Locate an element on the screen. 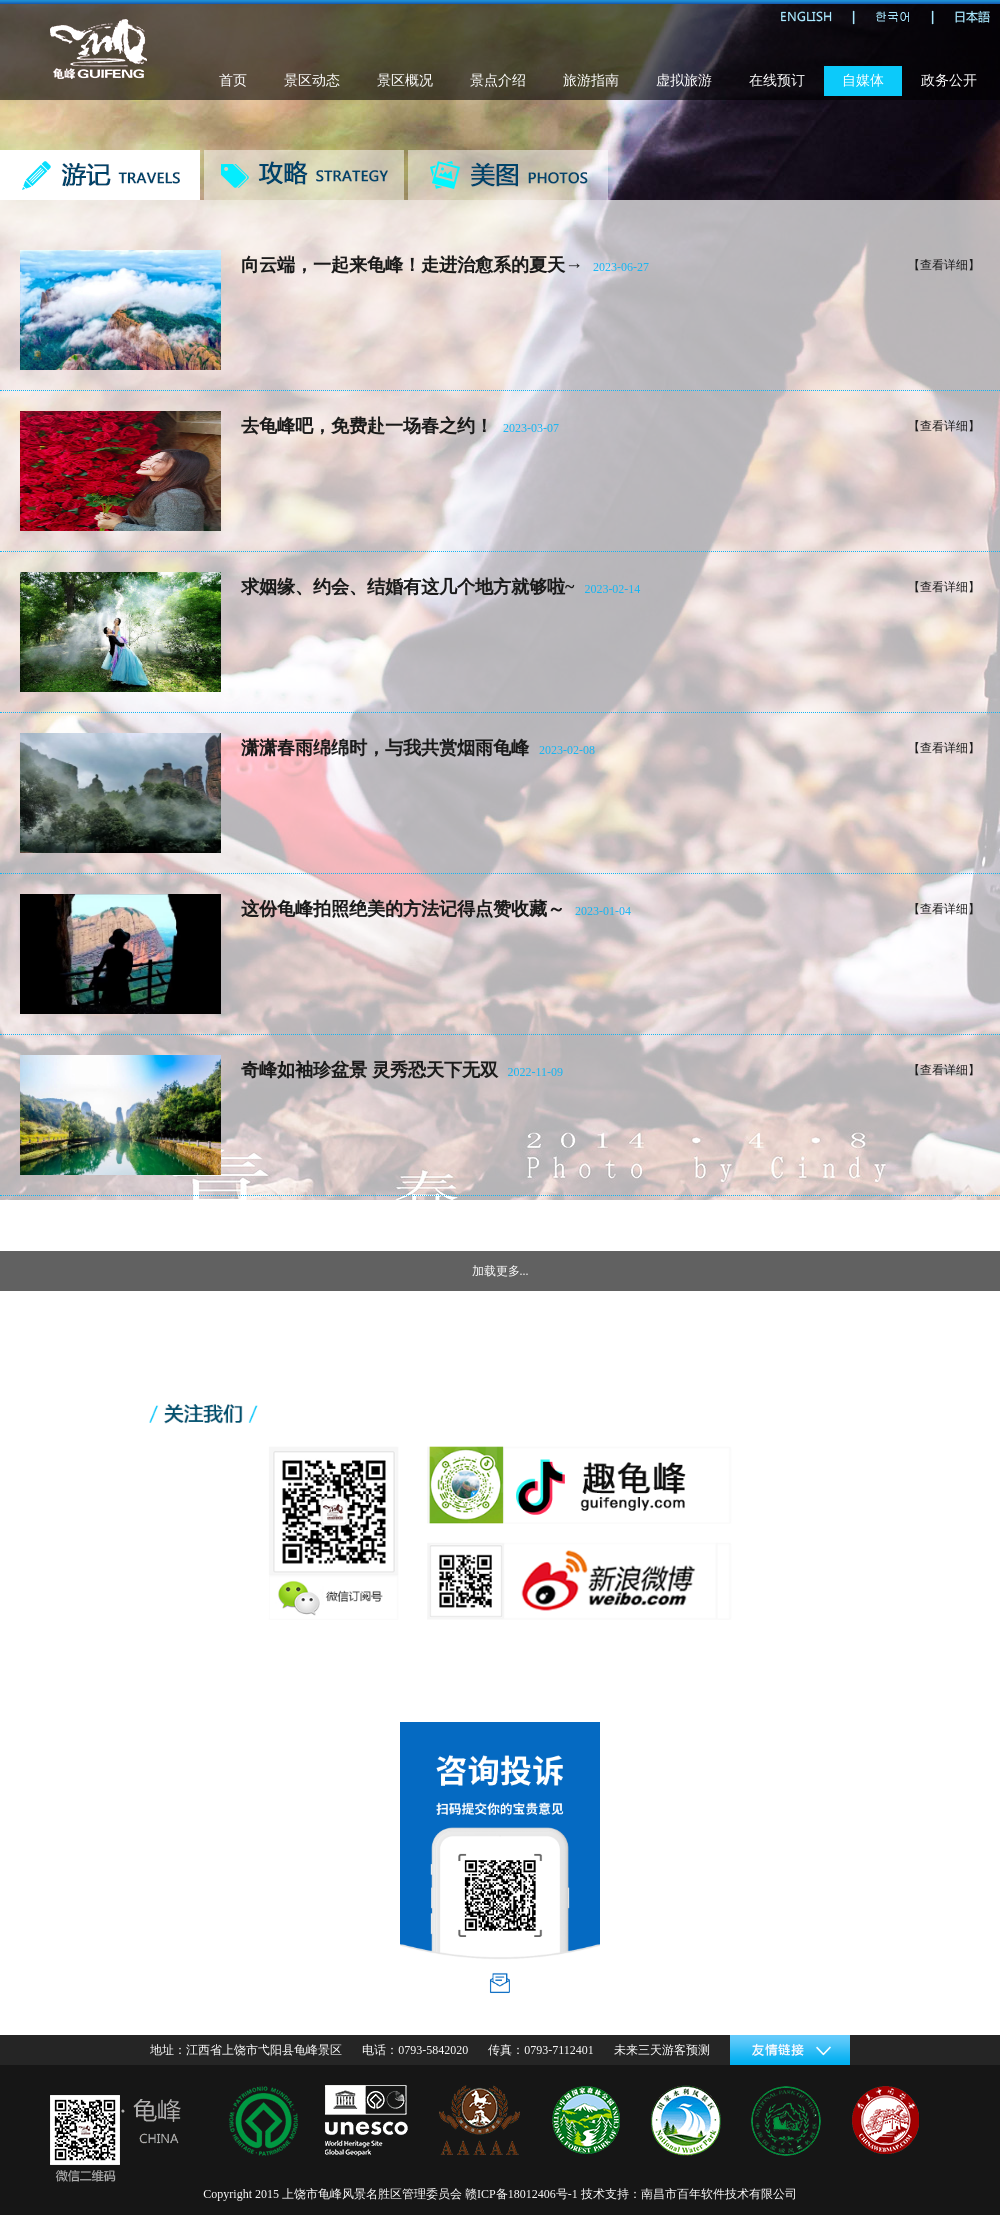 This screenshot has height=2215, width=1000. 在线预订 is located at coordinates (777, 80).